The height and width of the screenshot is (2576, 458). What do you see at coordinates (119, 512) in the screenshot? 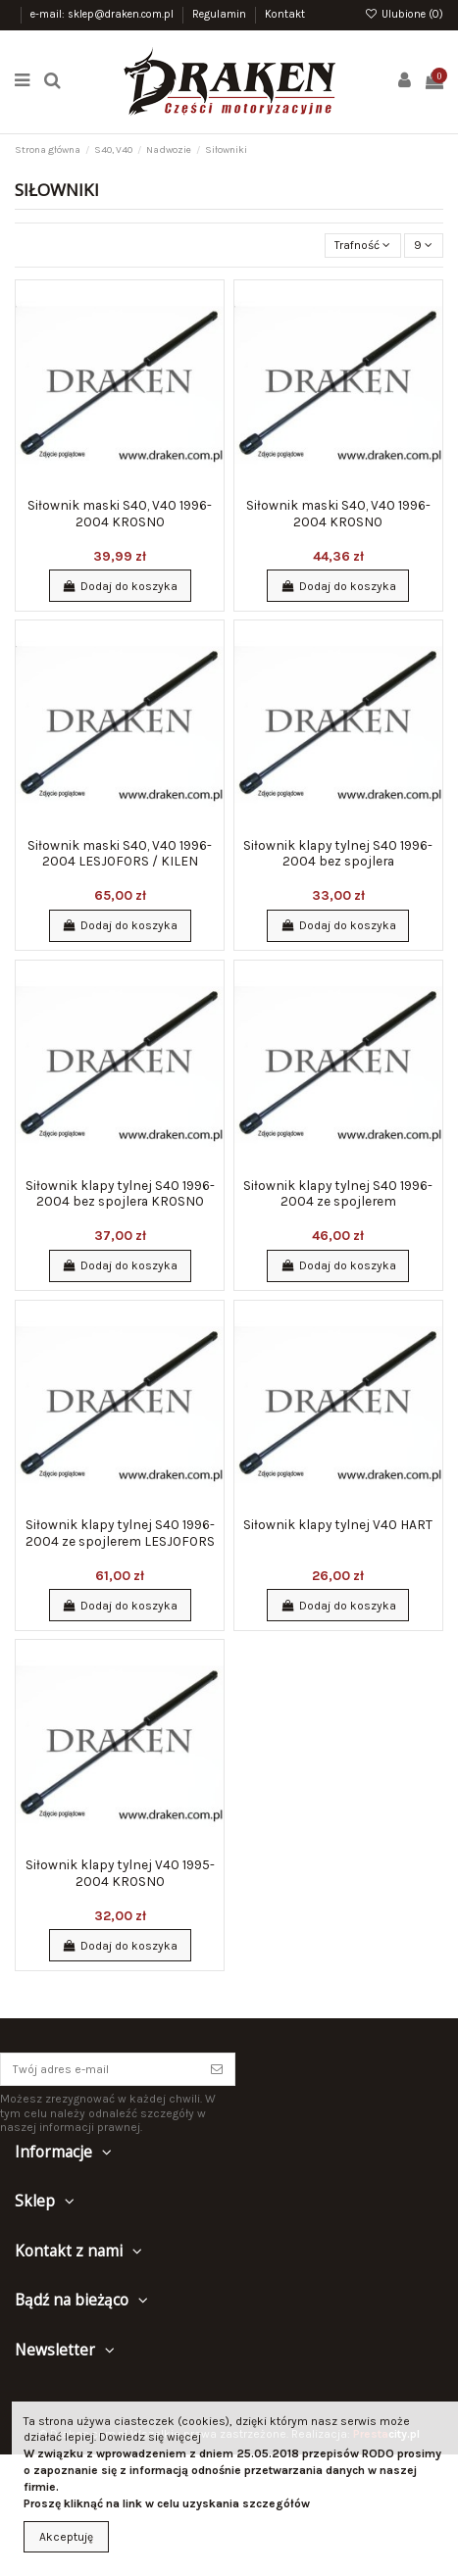
I see `Siłownik maski S40, V40 1996-2004 KROSNO` at bounding box center [119, 512].